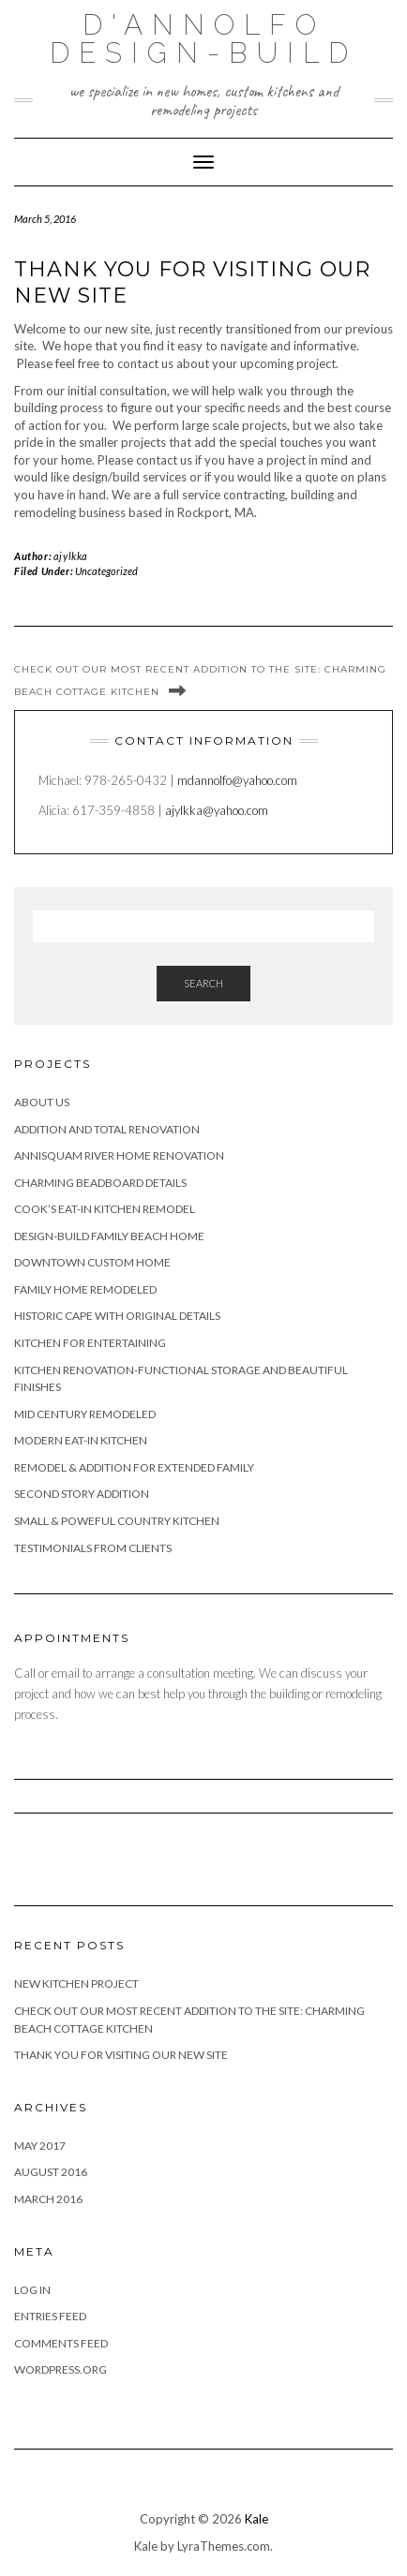 This screenshot has height=2576, width=407. I want to click on mdannolfo@yahoo.com, so click(237, 780).